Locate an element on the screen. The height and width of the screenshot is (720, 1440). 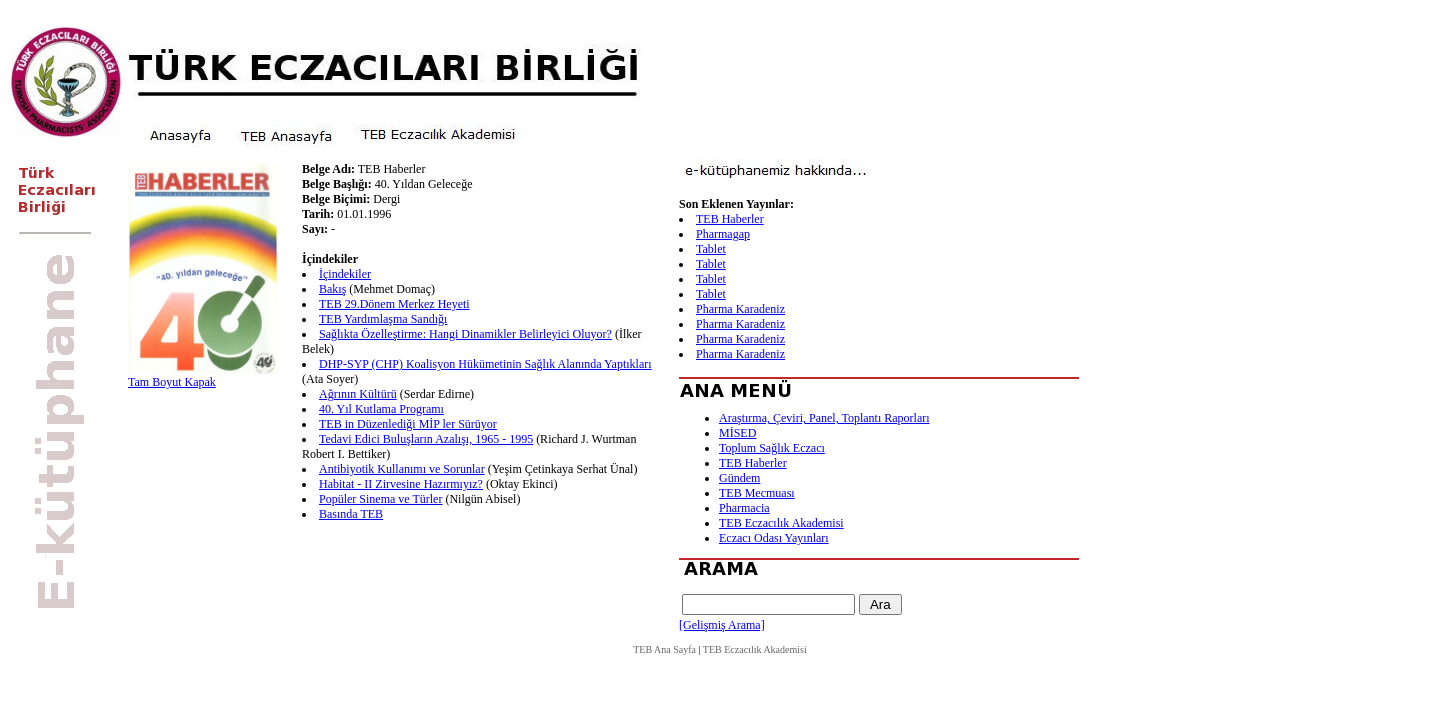
TEB Eczacılık Akademisi is located at coordinates (781, 523).